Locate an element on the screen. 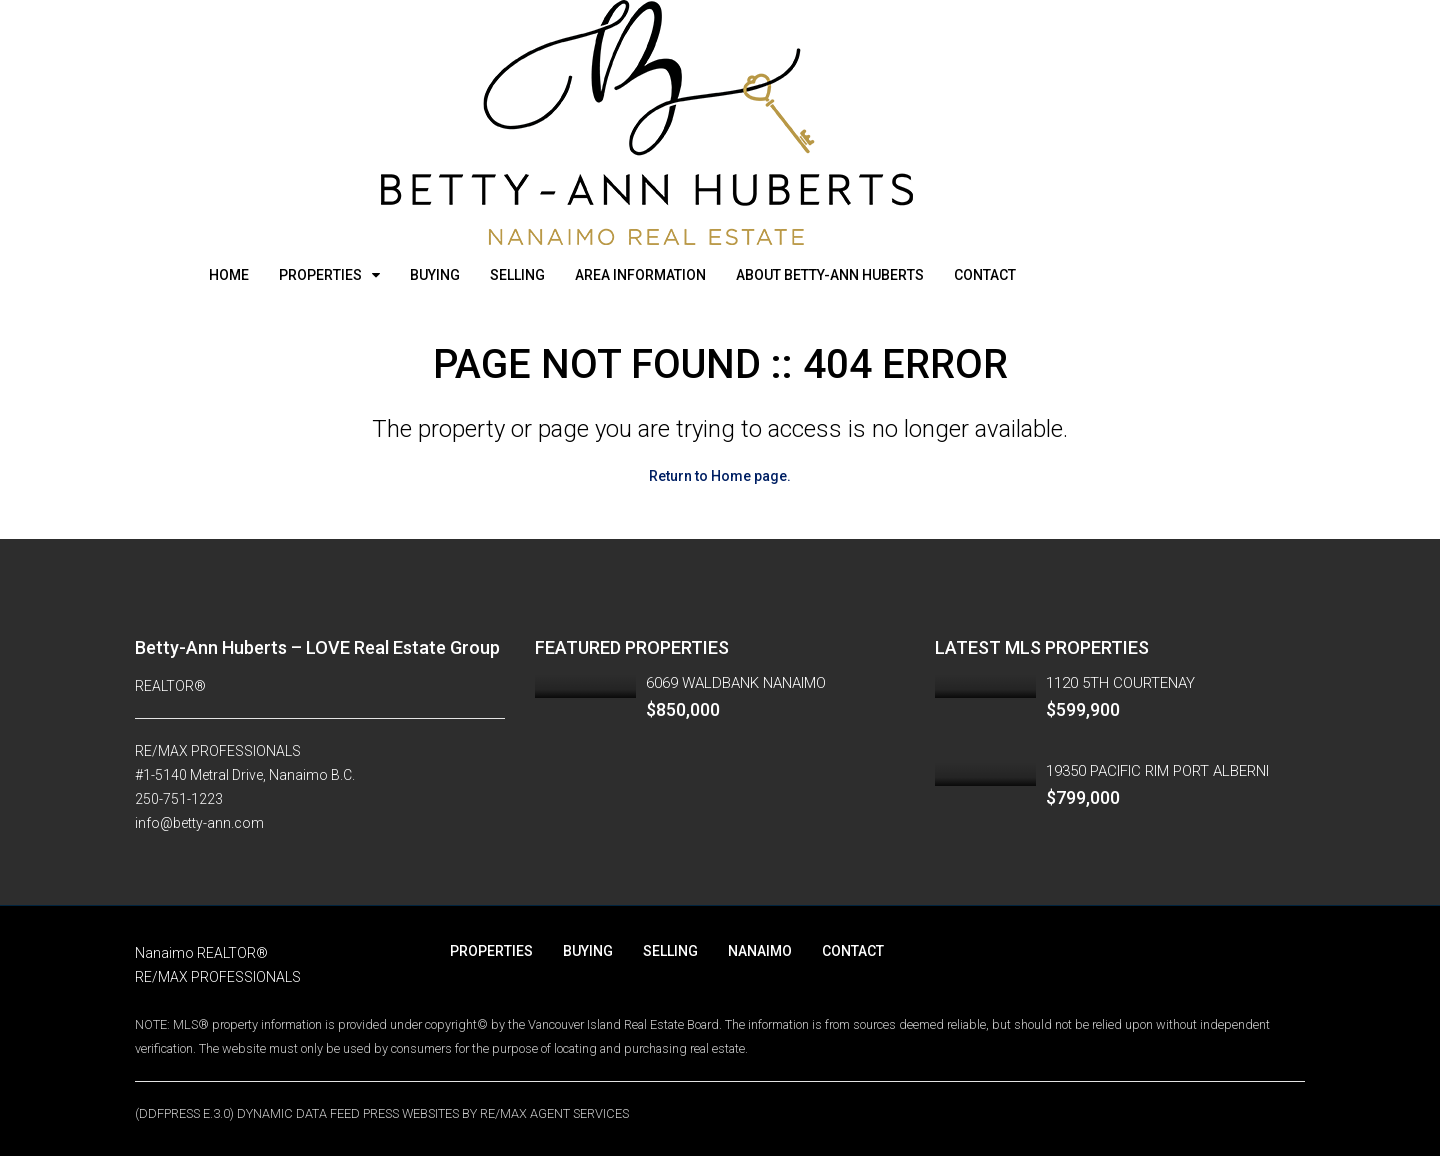  SELLING is located at coordinates (517, 275).